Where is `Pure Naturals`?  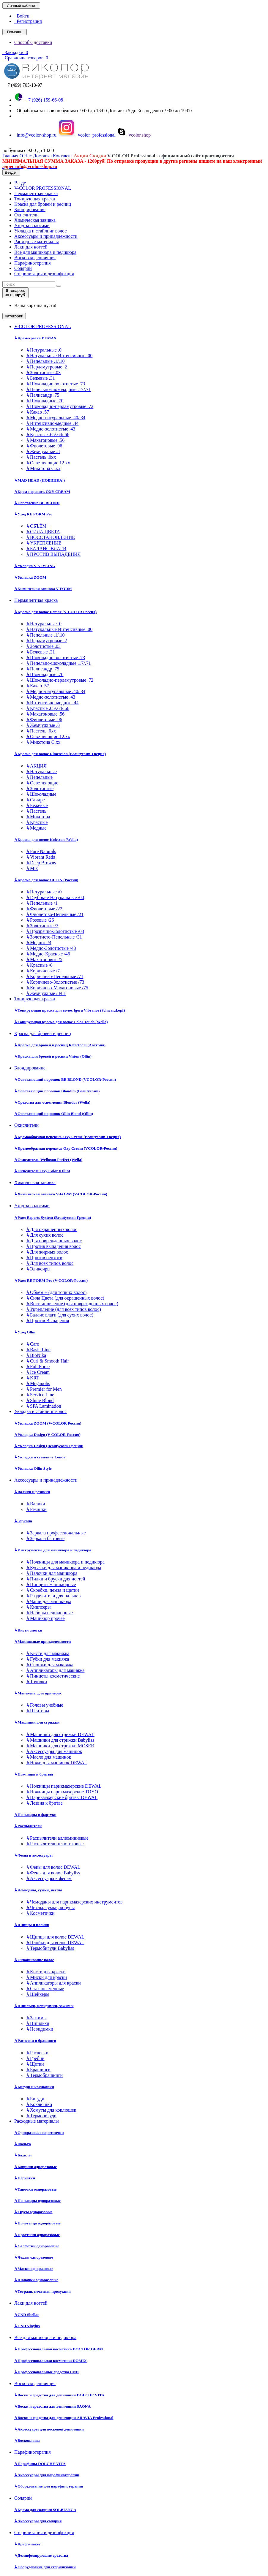 Pure Naturals is located at coordinates (41, 851).